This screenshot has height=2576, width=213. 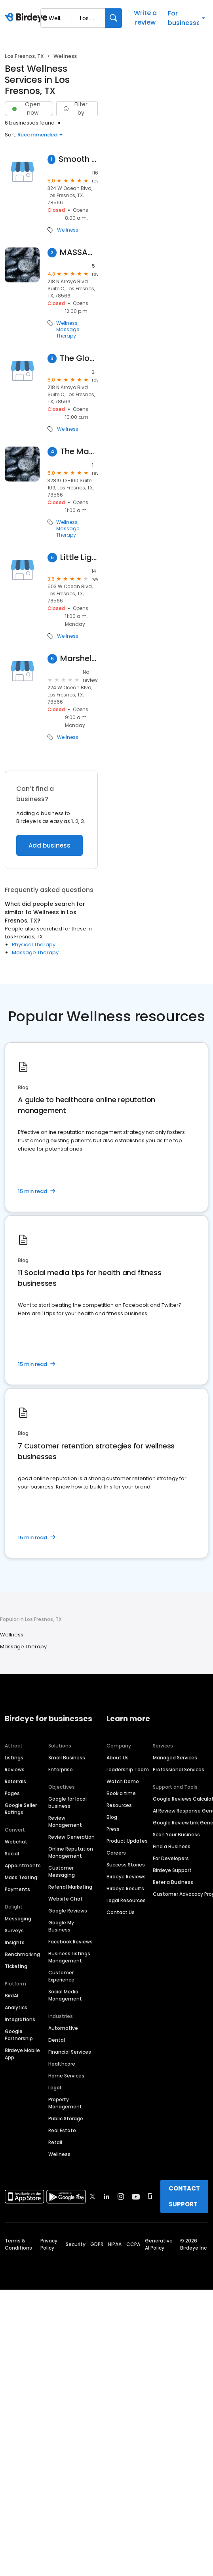 What do you see at coordinates (175, 1757) in the screenshot?
I see `Managed Services` at bounding box center [175, 1757].